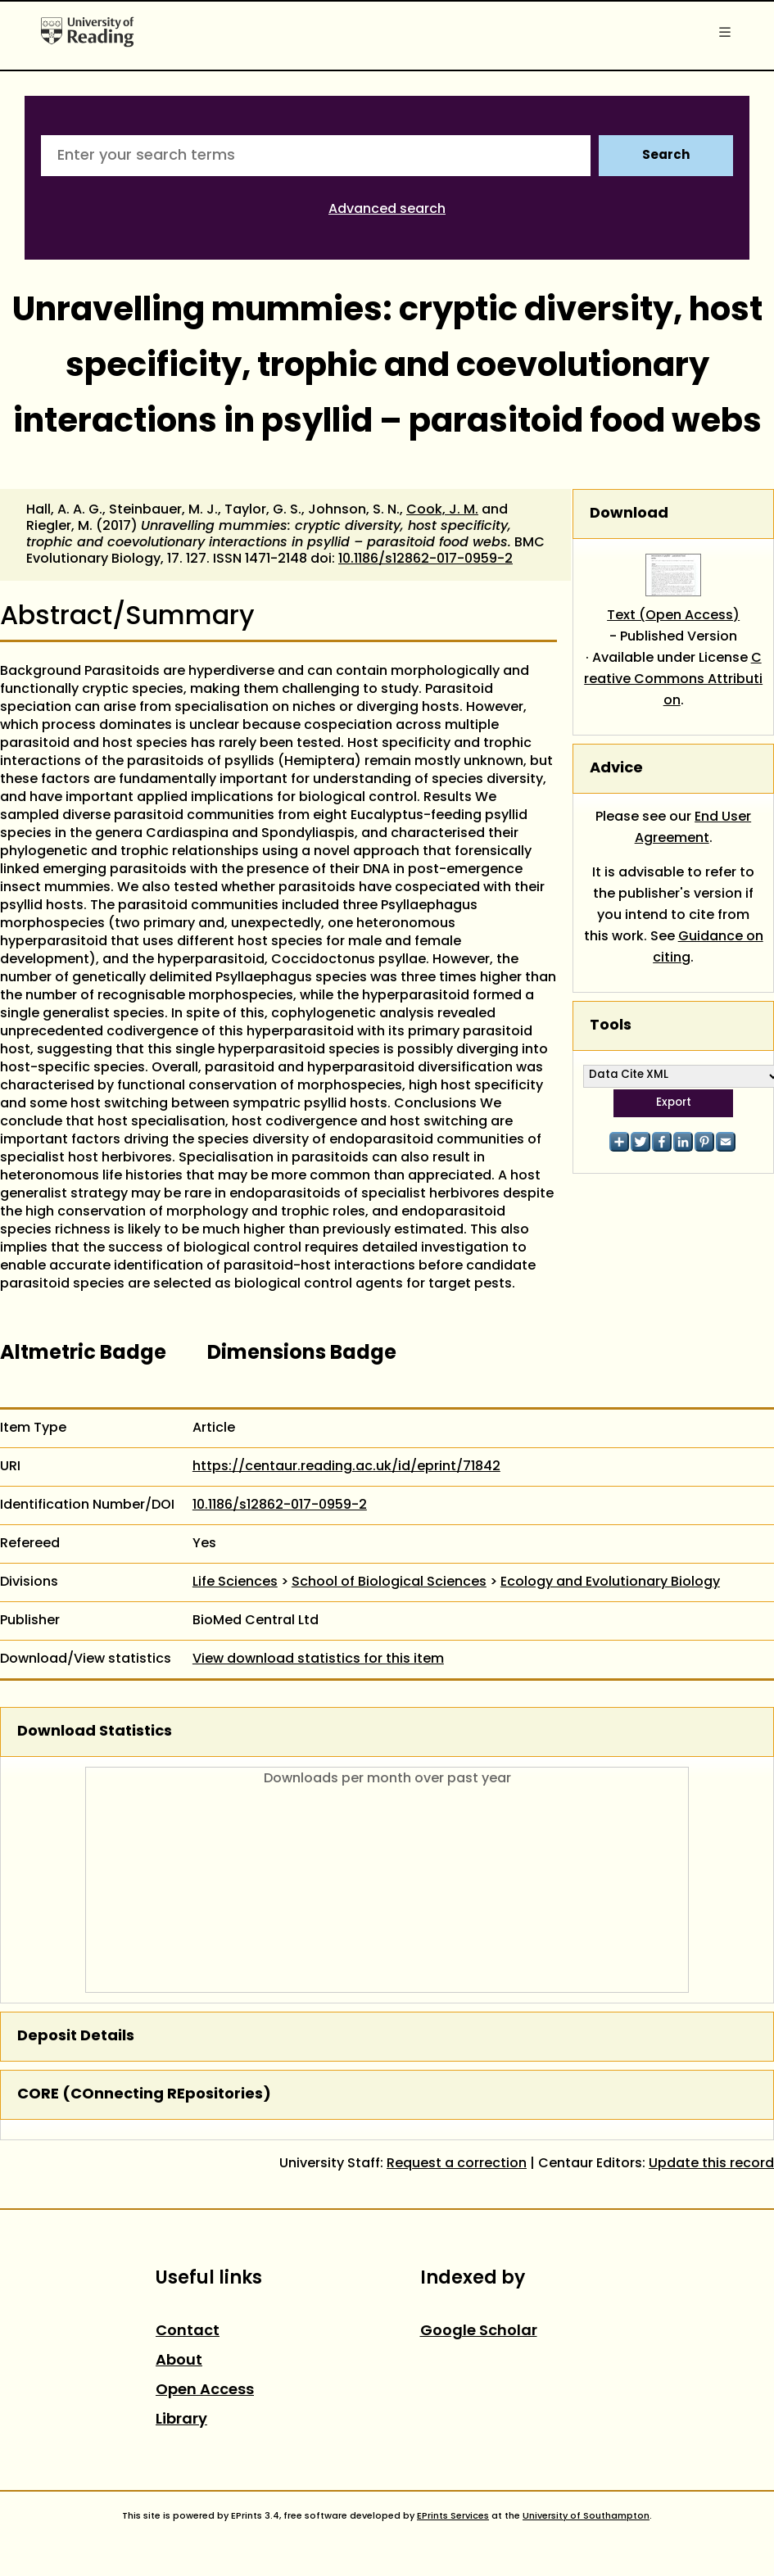  I want to click on https://centaur.reading.ac.uk/id/eprint/71842, so click(346, 1467).